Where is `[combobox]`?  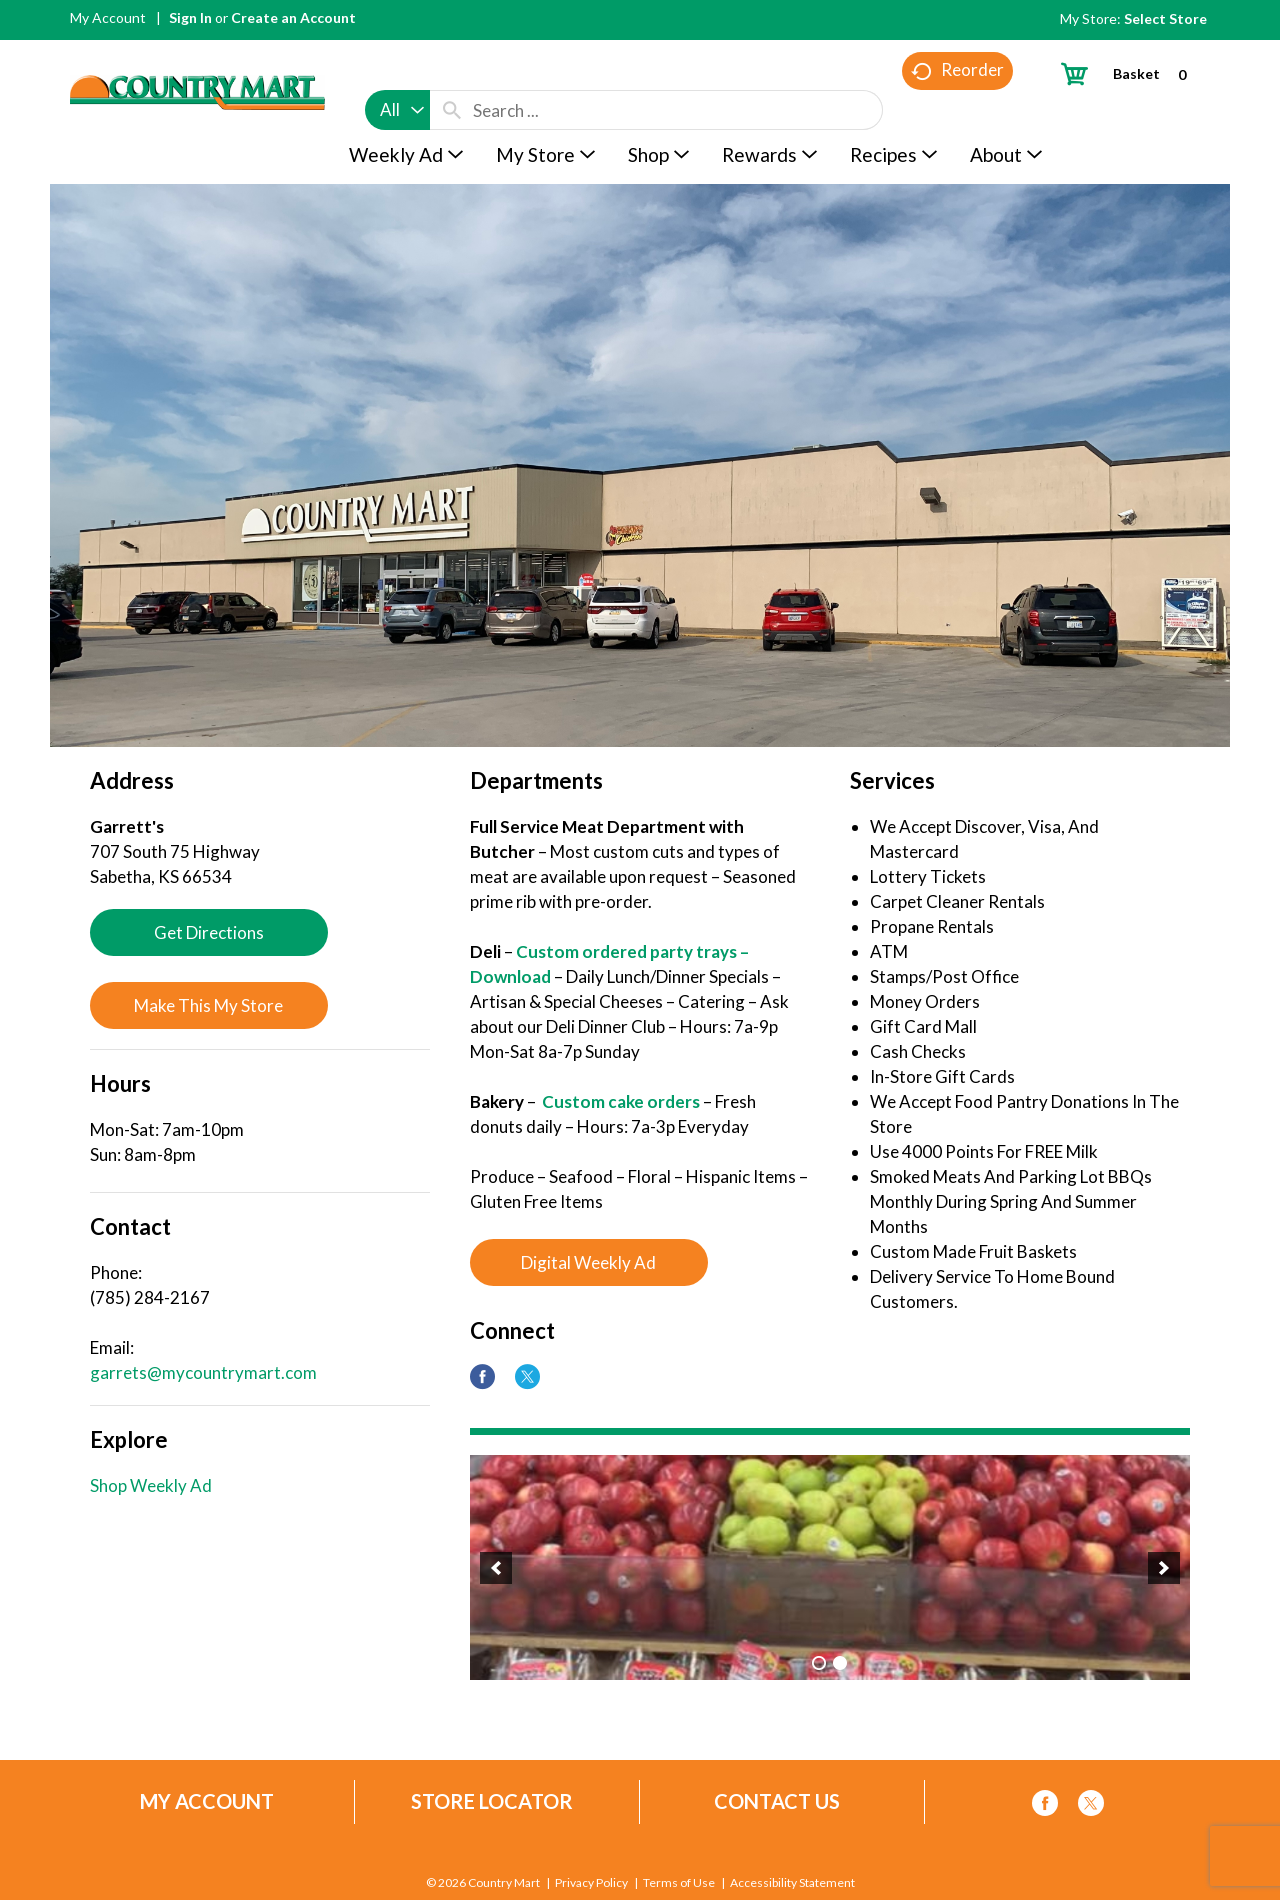 [combobox] is located at coordinates (397, 72).